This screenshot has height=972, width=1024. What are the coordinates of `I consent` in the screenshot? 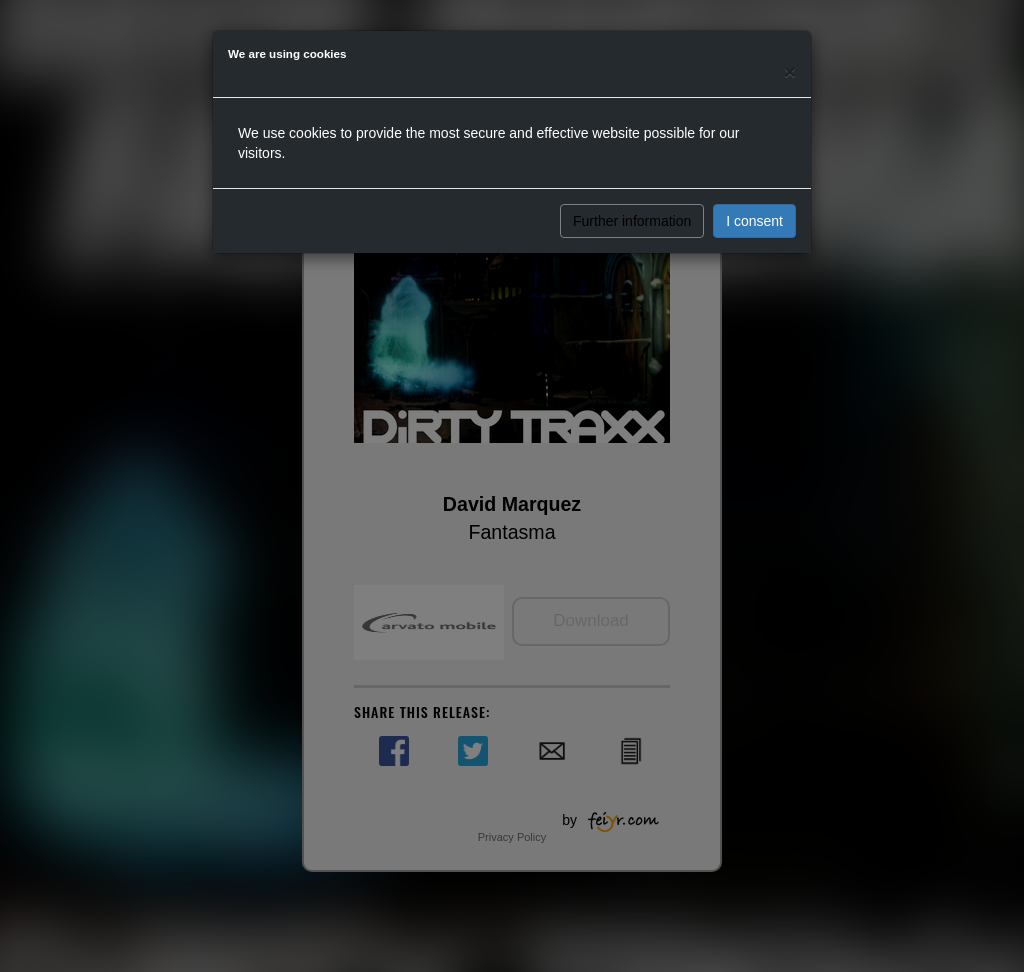 It's located at (754, 221).